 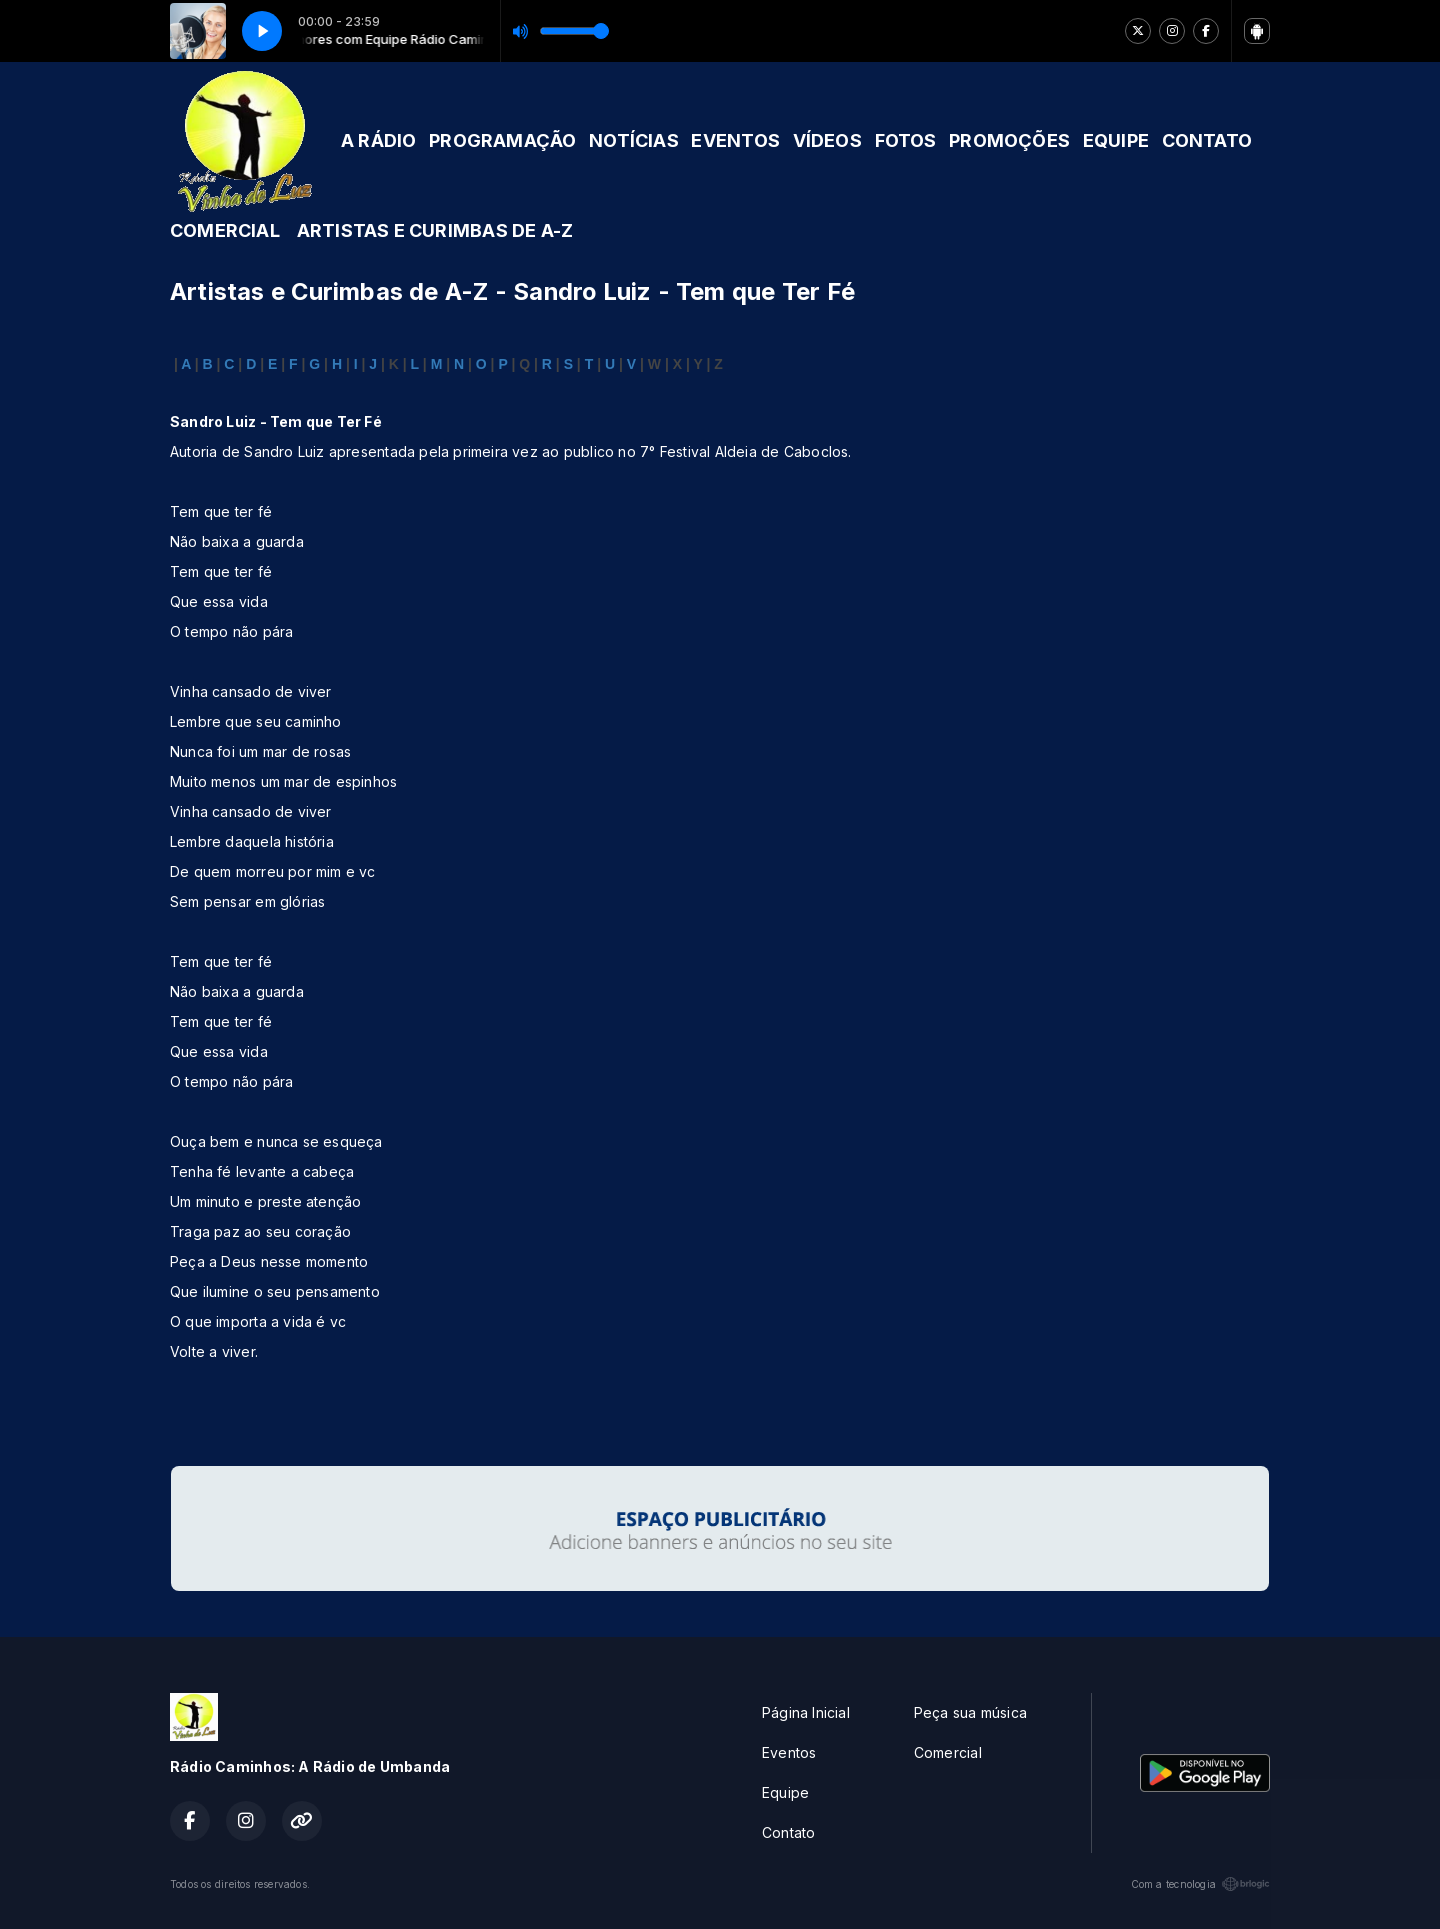 What do you see at coordinates (788, 1832) in the screenshot?
I see `Contato` at bounding box center [788, 1832].